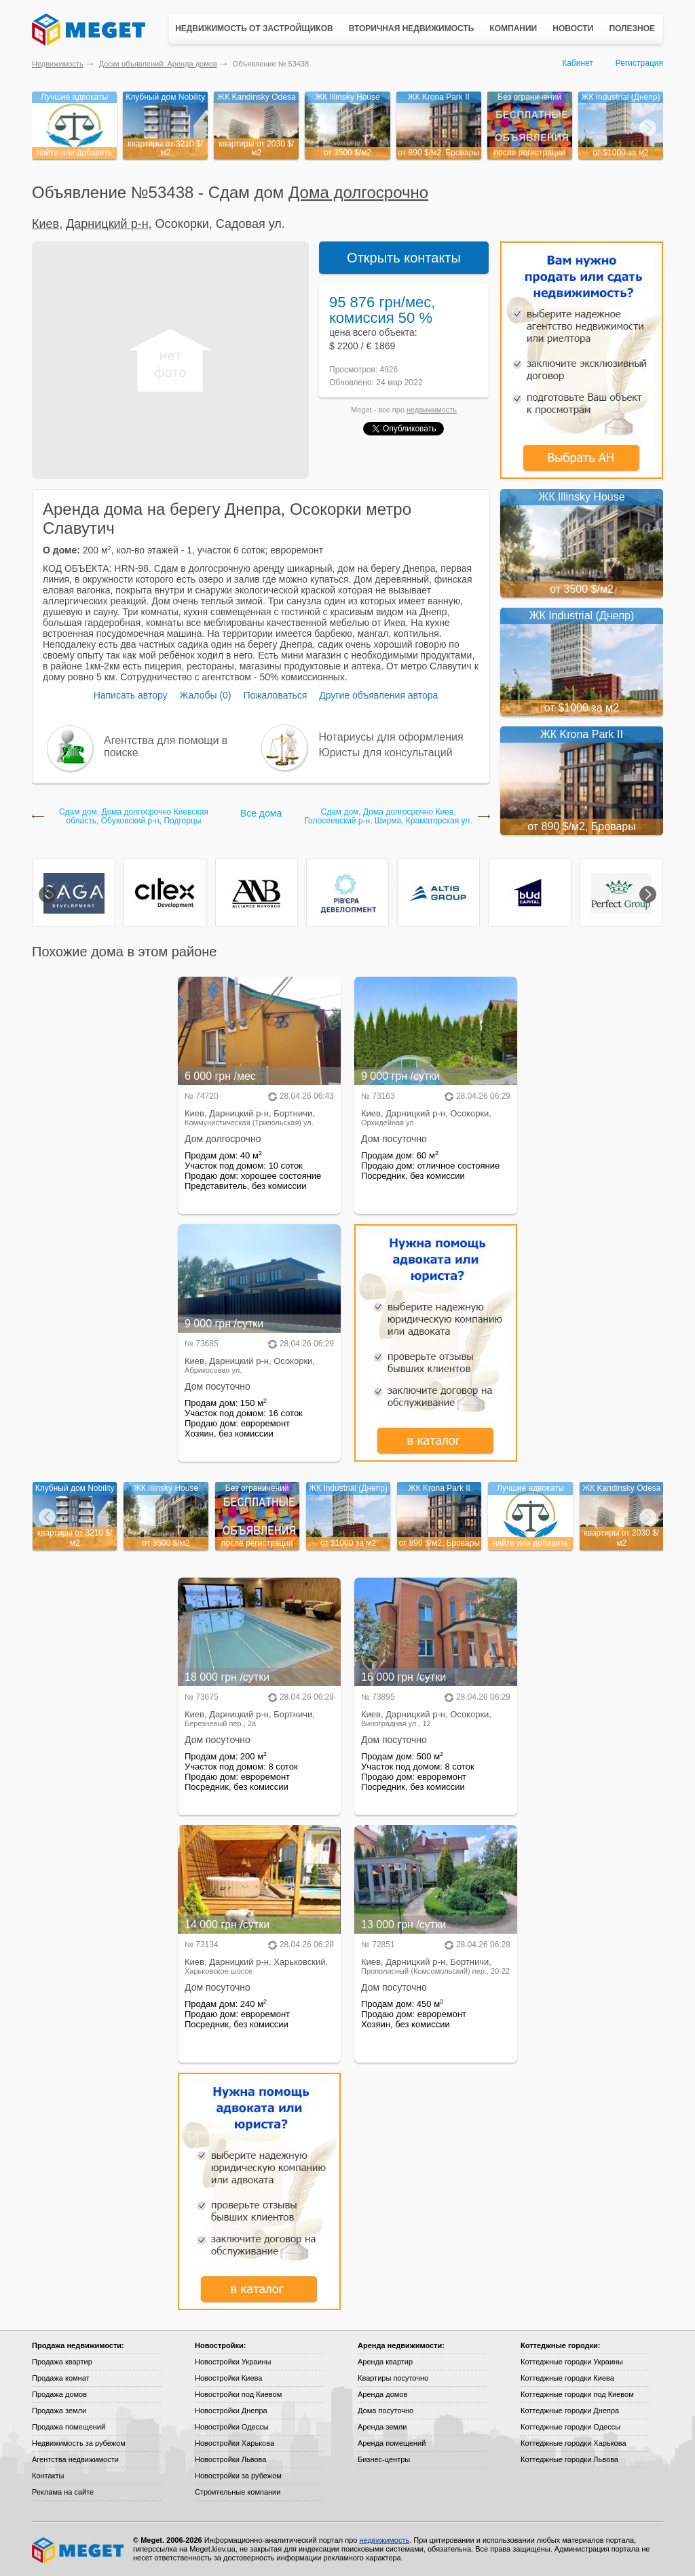  I want to click on Компании, so click(513, 28).